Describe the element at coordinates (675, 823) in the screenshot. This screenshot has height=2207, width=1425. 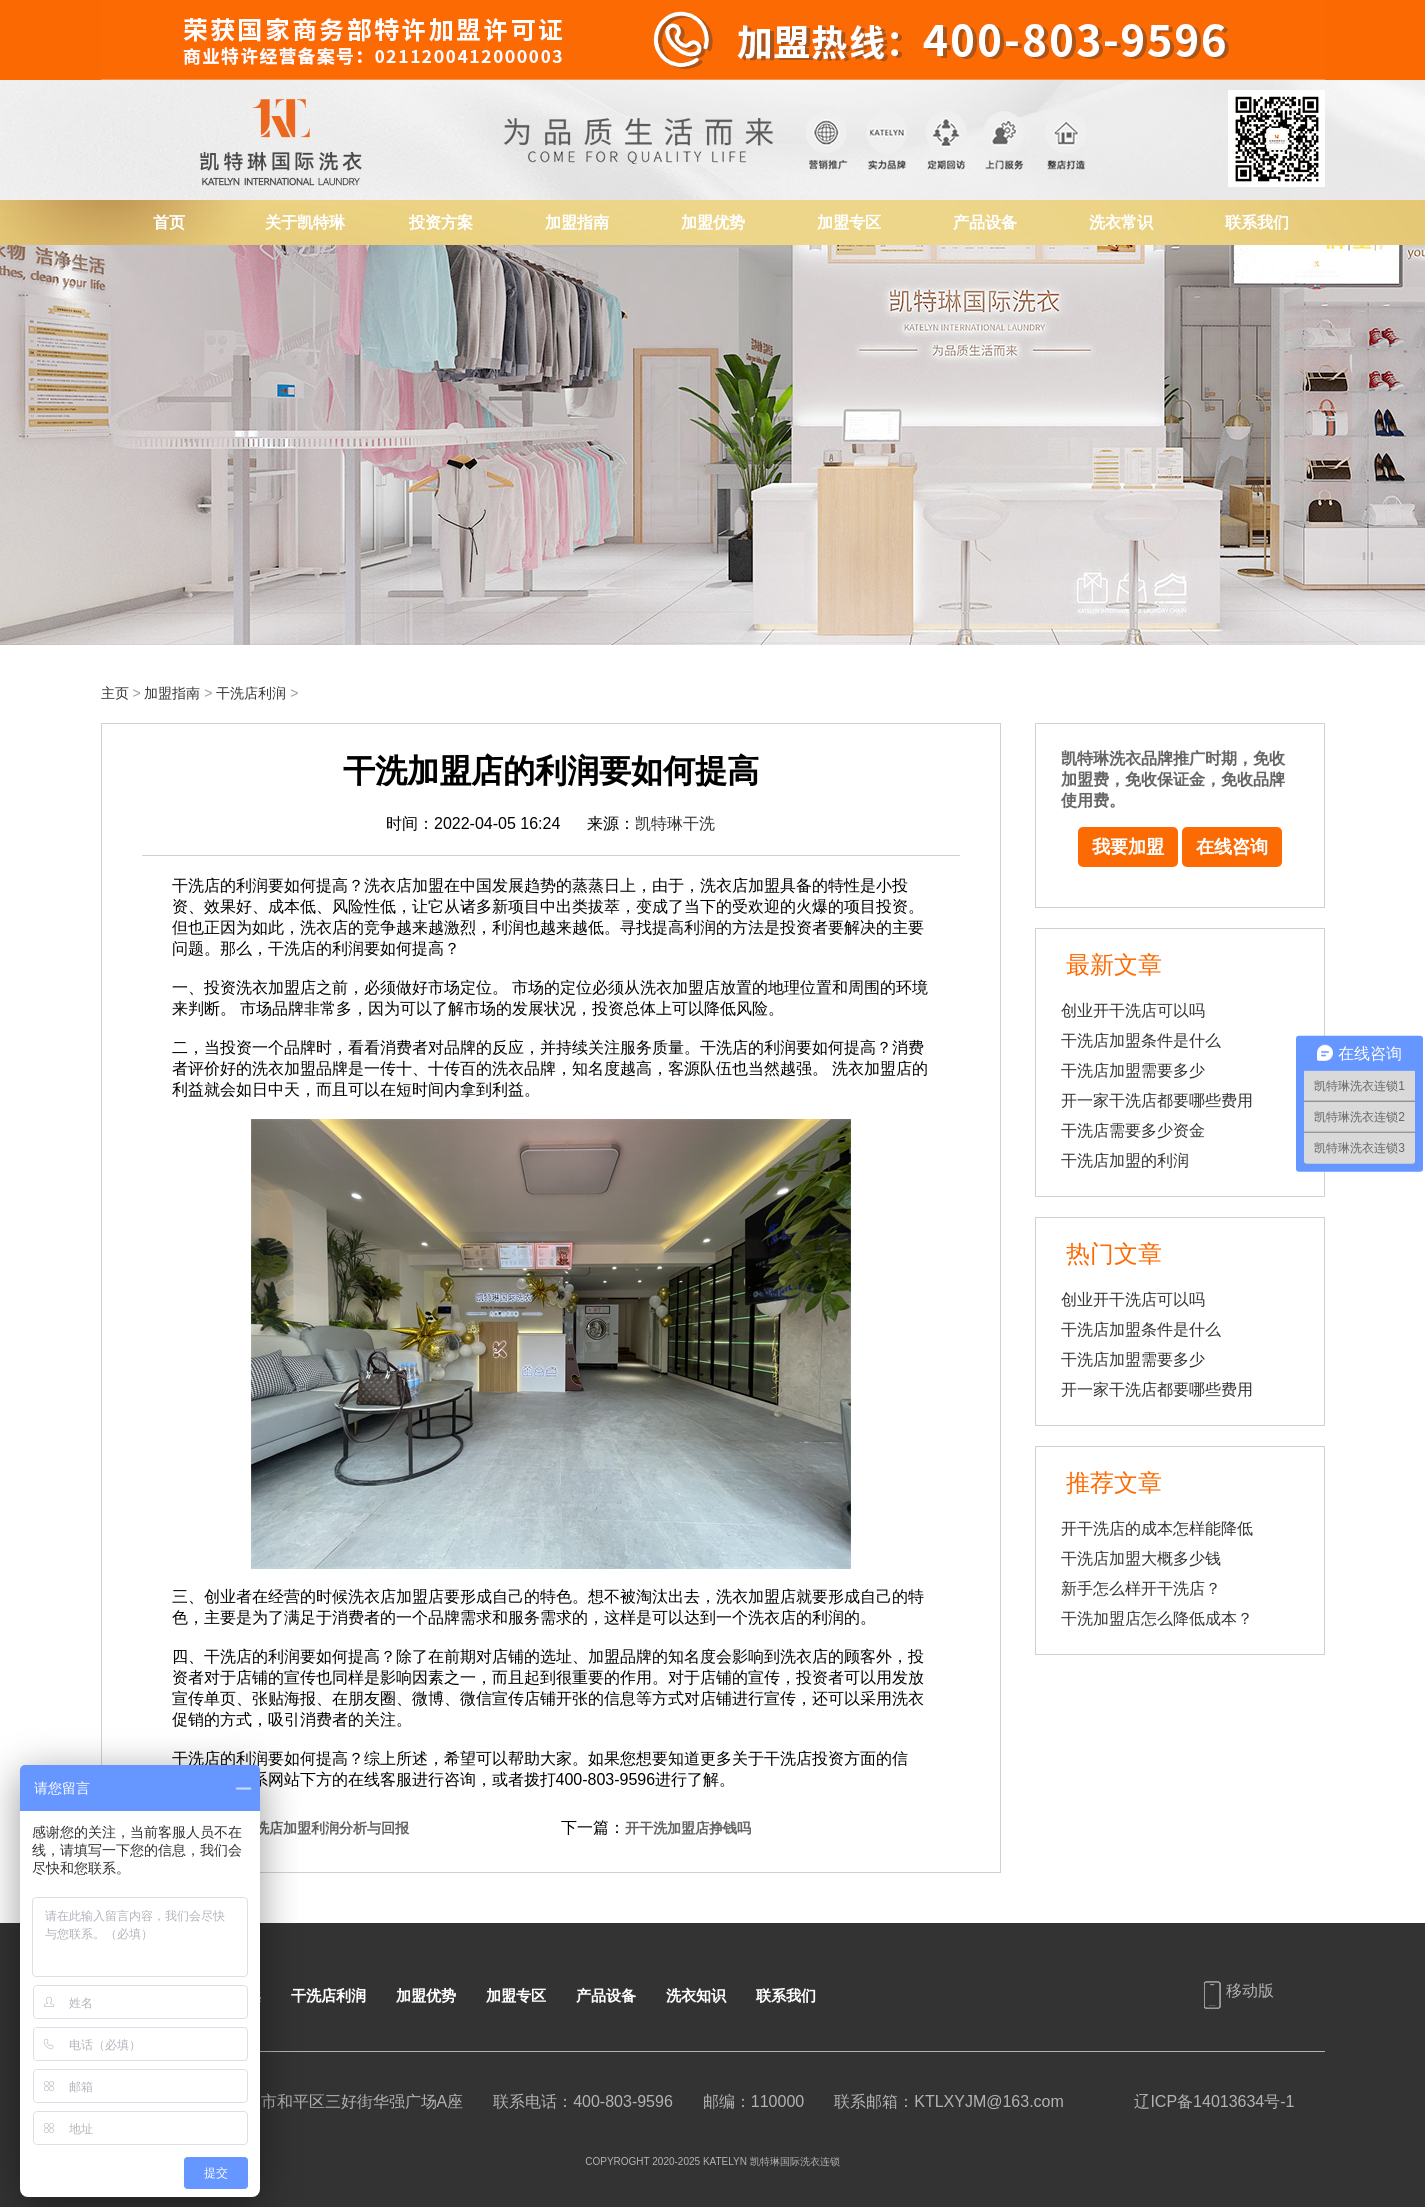
I see `凯特琳干洗` at that location.